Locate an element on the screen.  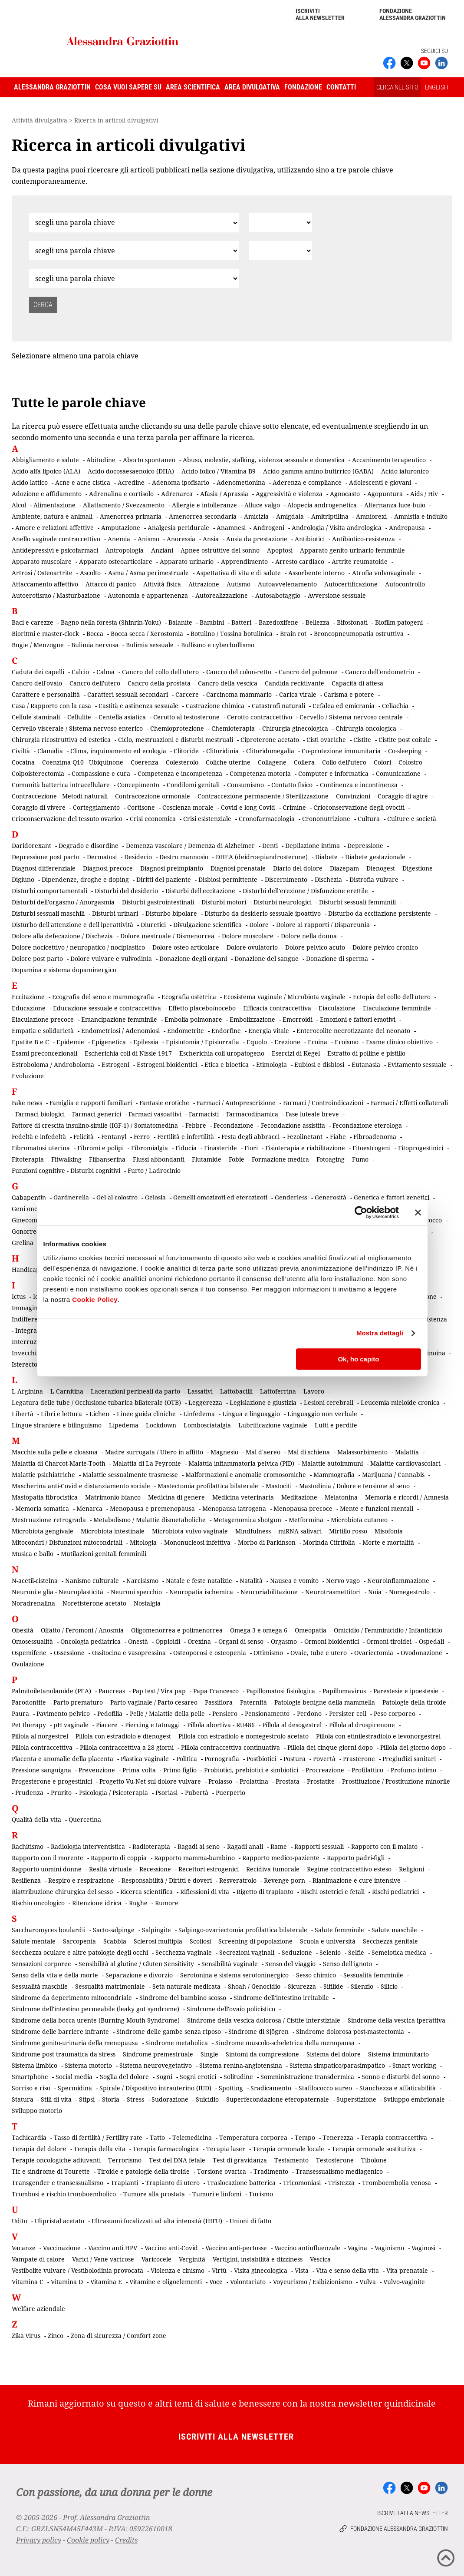
Bambini is located at coordinates (212, 622).